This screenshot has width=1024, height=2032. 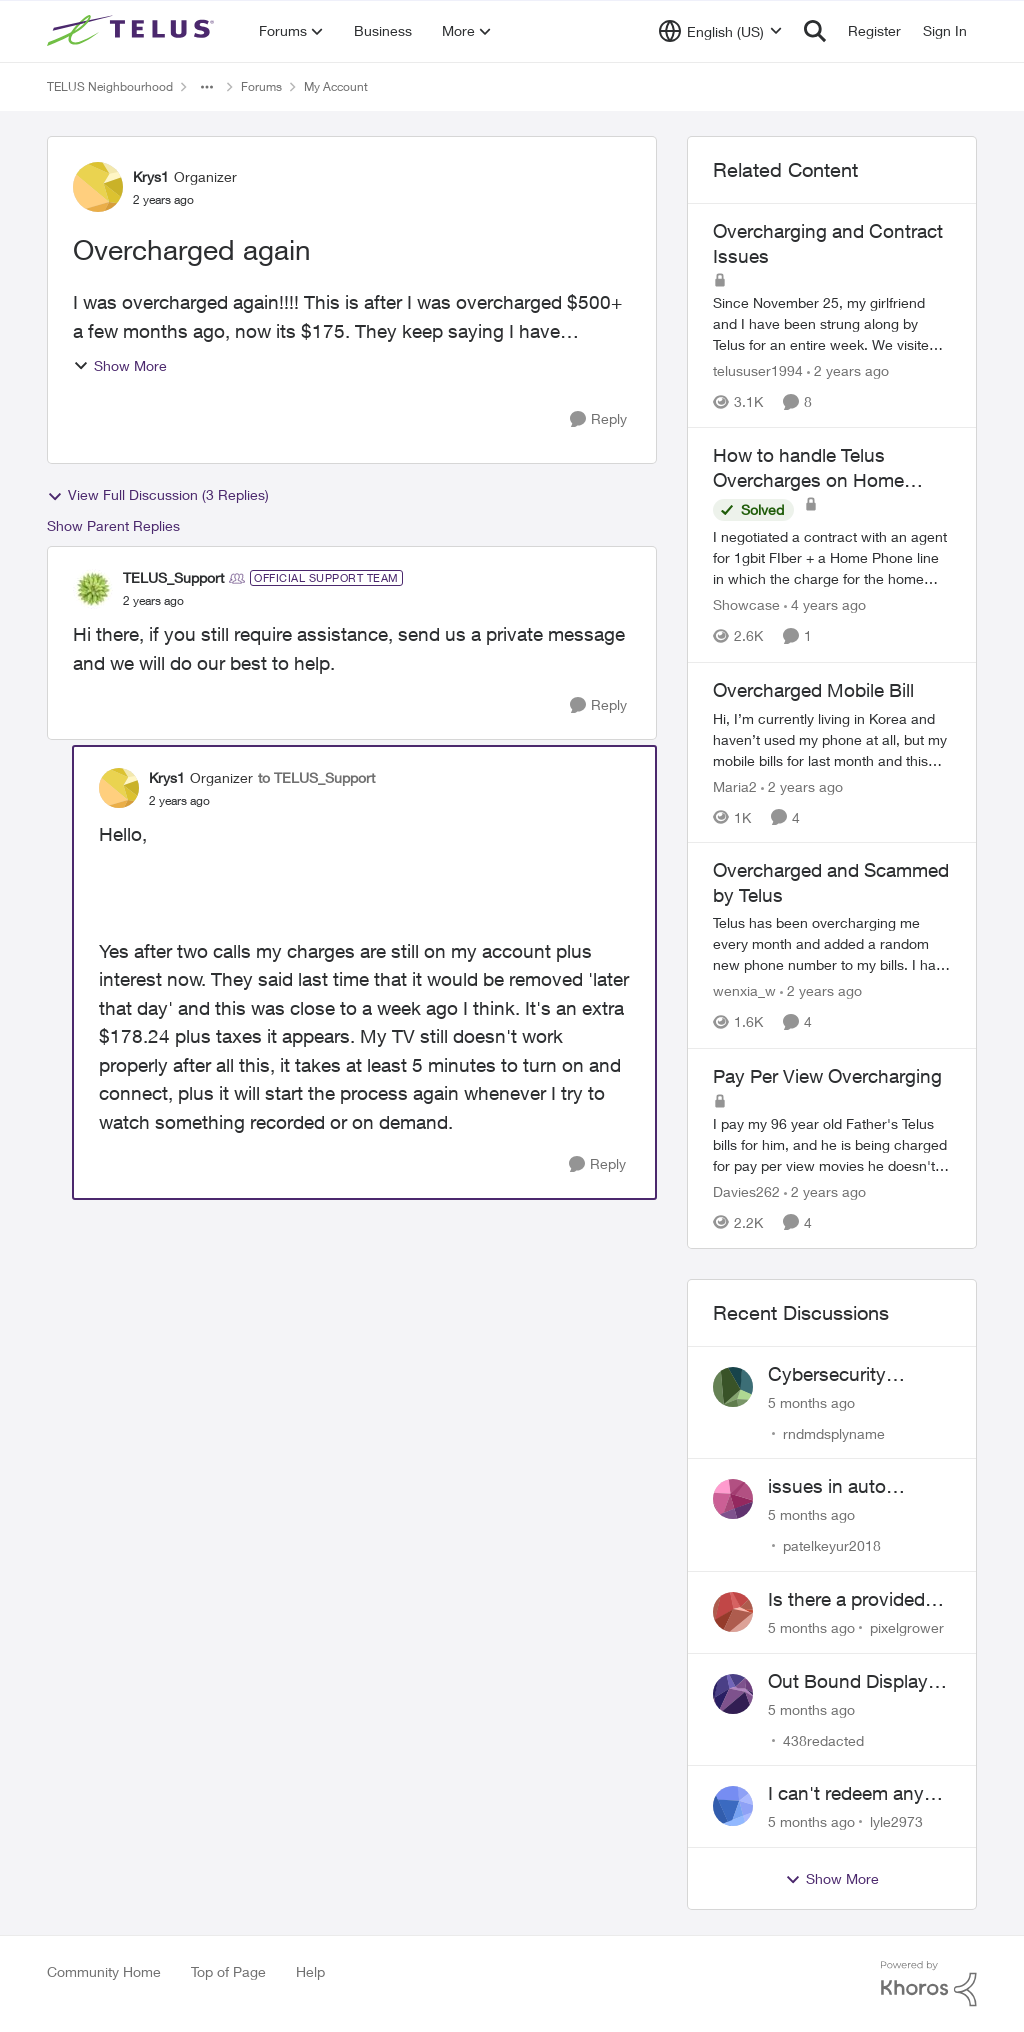 What do you see at coordinates (827, 1375) in the screenshot?
I see `Cybersecurity concern` at bounding box center [827, 1375].